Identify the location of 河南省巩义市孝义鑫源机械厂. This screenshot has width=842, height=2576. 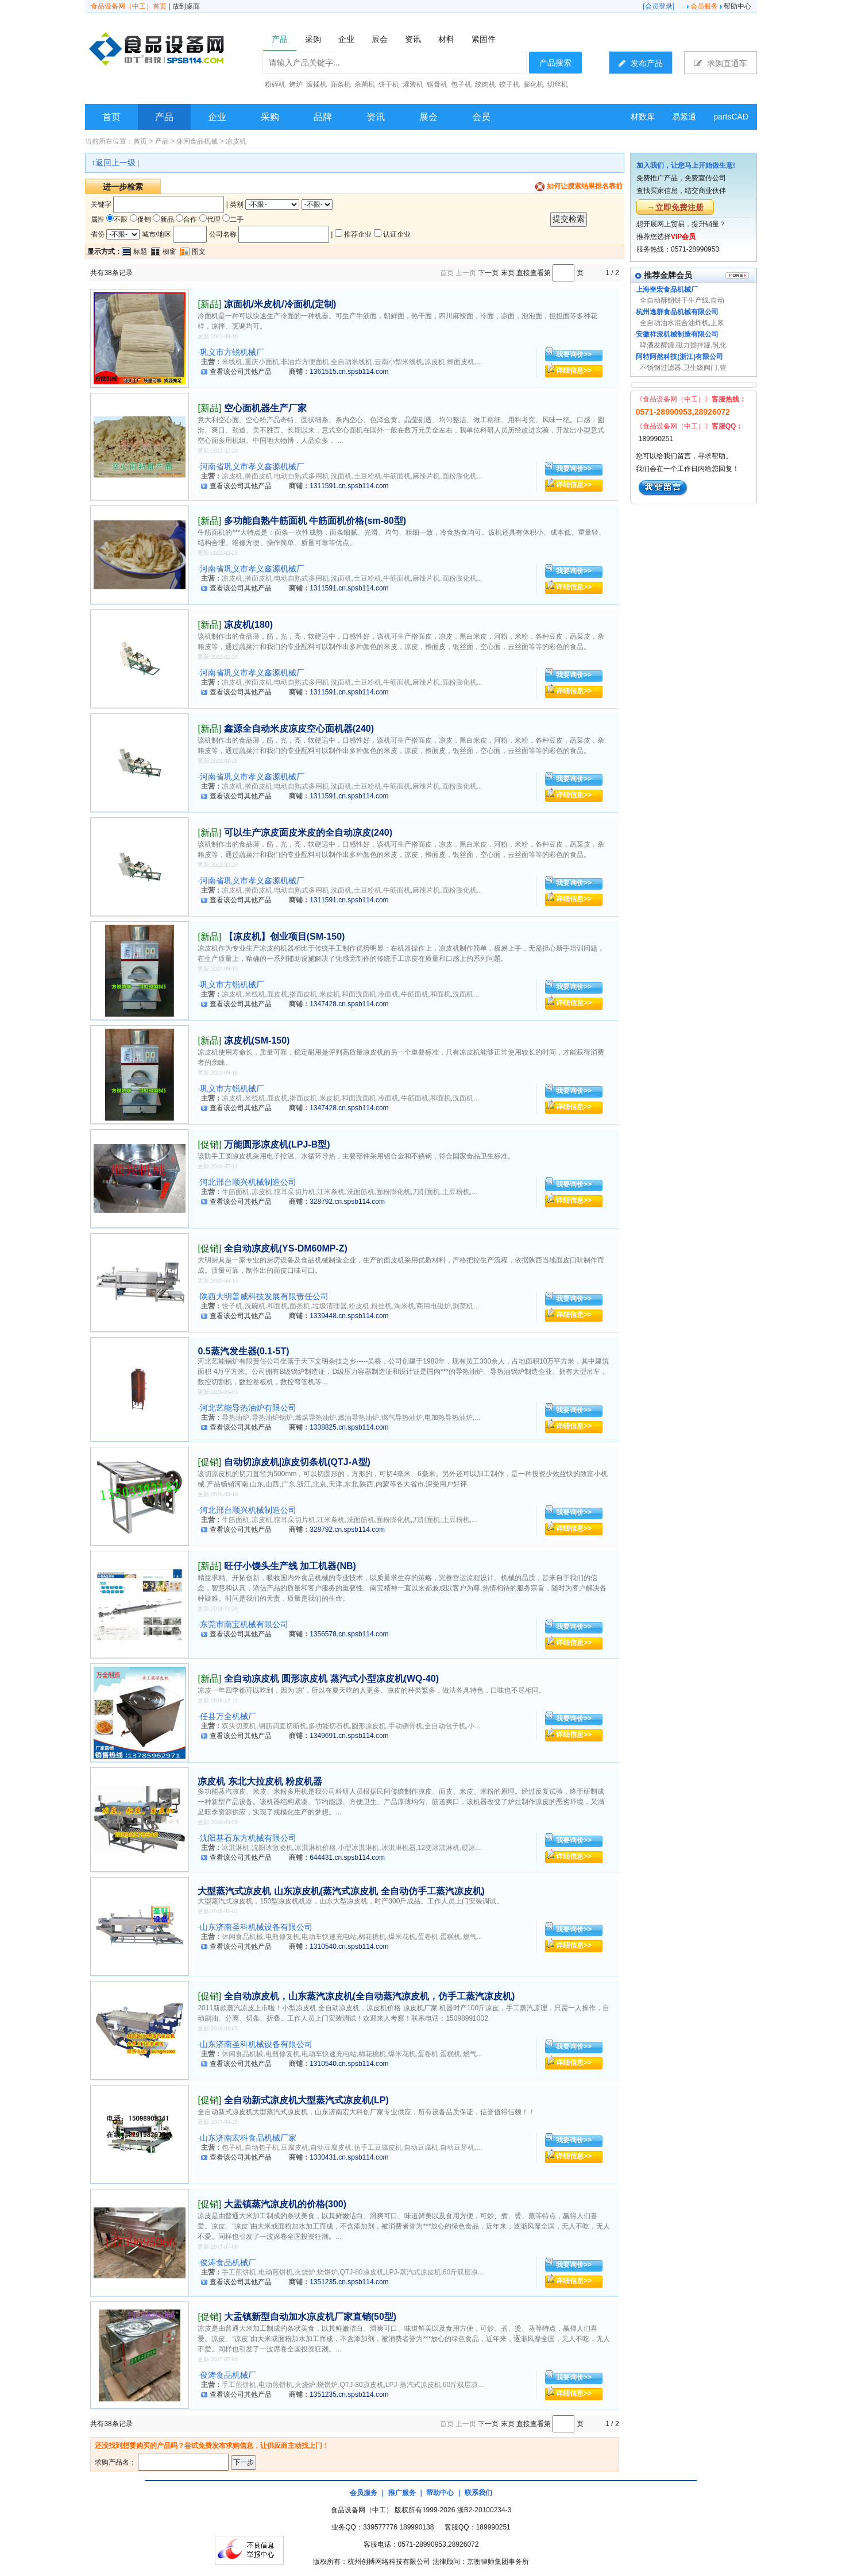
(252, 466).